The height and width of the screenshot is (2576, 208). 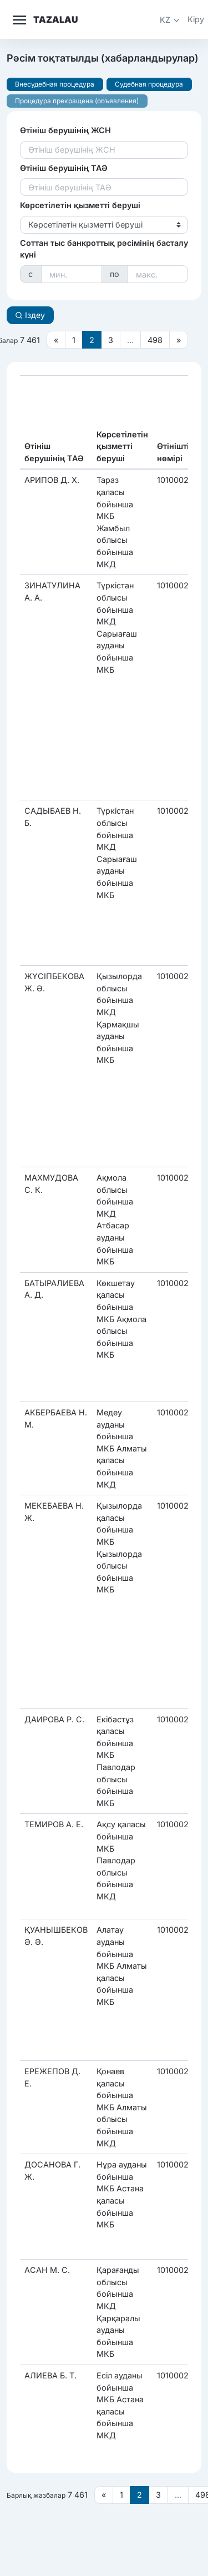 What do you see at coordinates (80, 205) in the screenshot?
I see `Көрсетілетін қызметті беруші` at bounding box center [80, 205].